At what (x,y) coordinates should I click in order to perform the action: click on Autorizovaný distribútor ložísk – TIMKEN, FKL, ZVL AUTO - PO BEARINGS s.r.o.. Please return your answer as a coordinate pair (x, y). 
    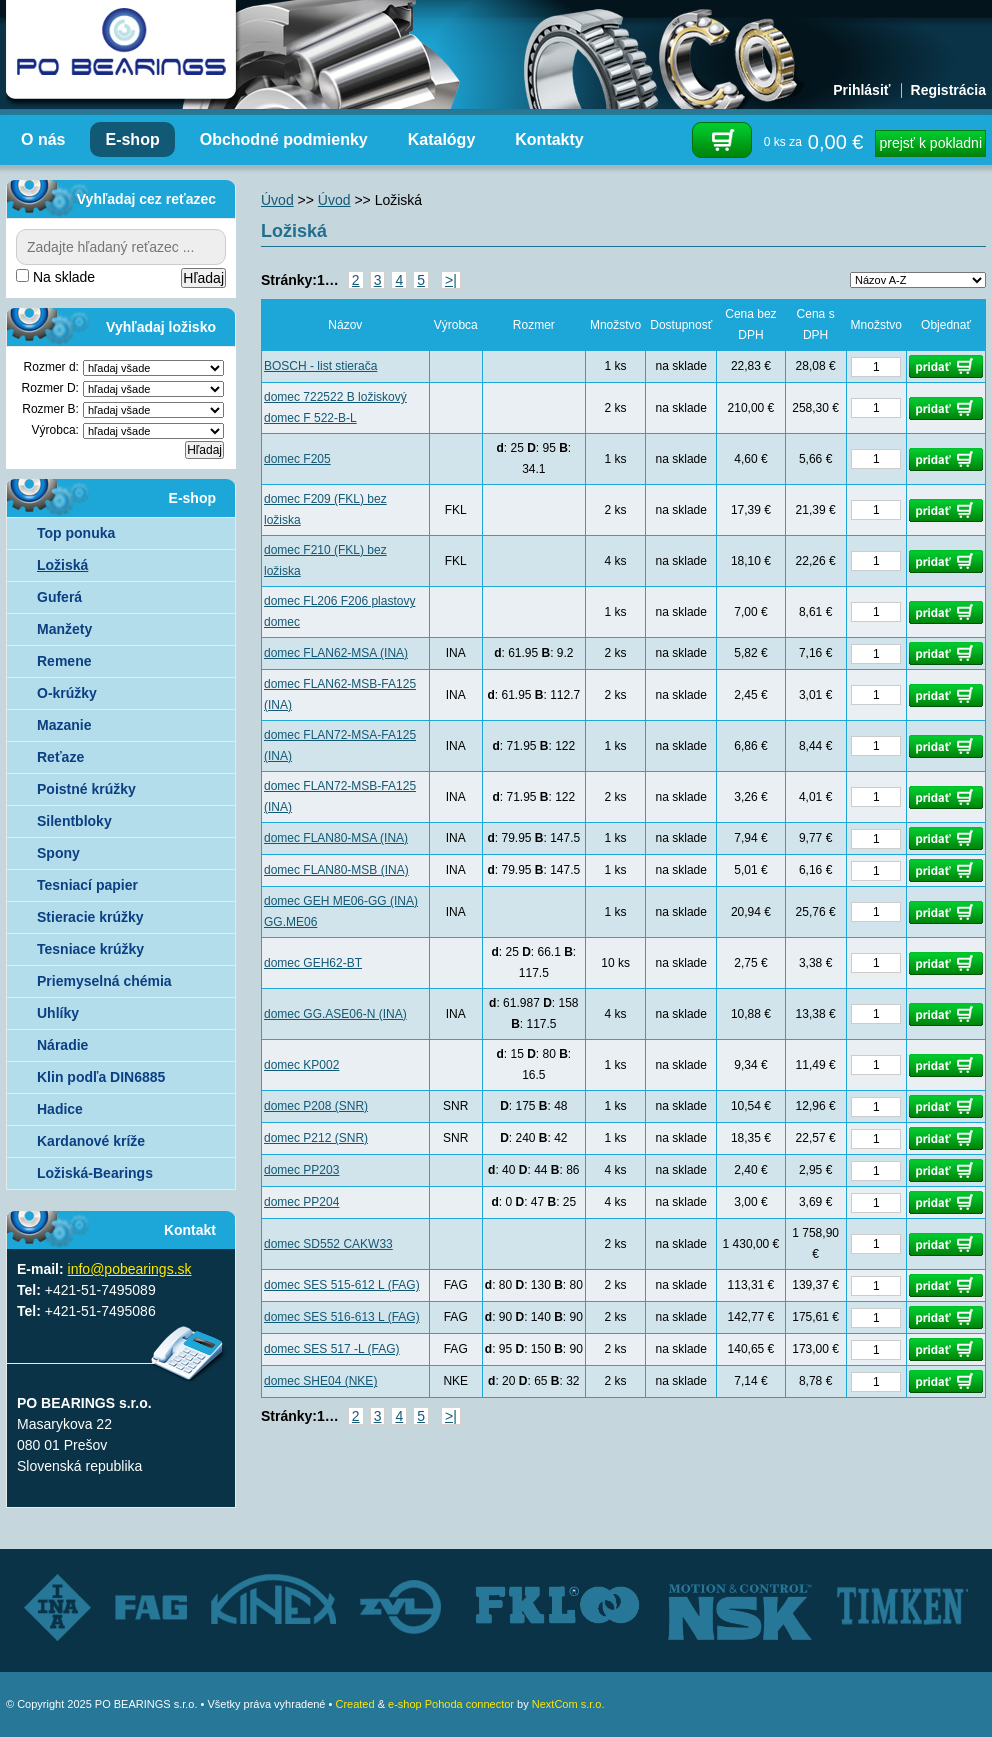
    Looking at the image, I should click on (121, 50).